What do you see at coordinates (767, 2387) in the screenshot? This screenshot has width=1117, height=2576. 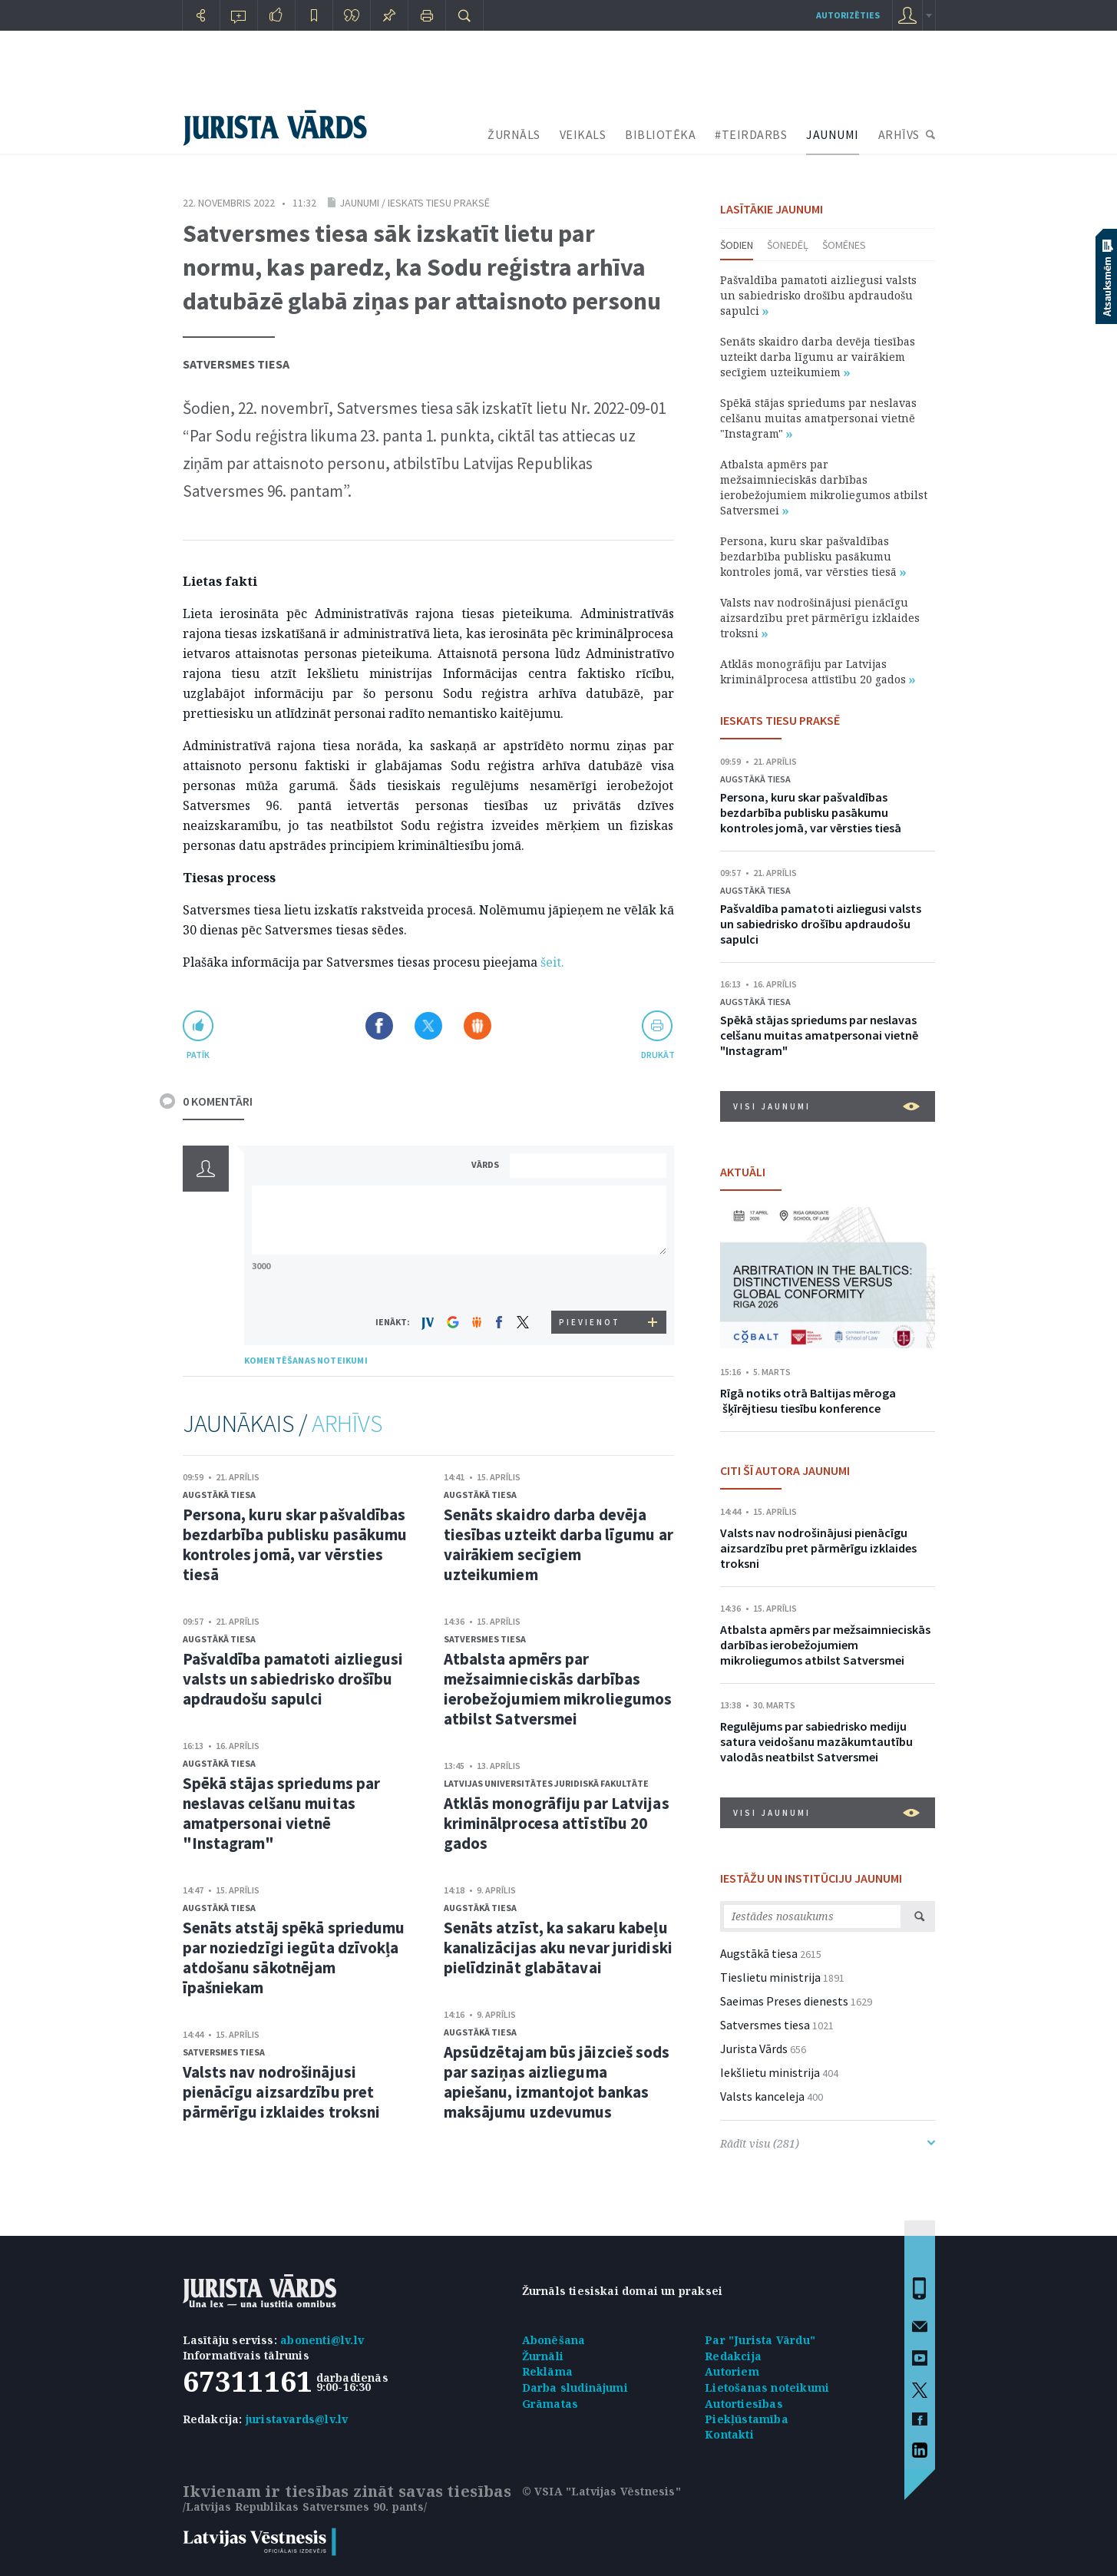 I see `Lietošanas noteikumi` at bounding box center [767, 2387].